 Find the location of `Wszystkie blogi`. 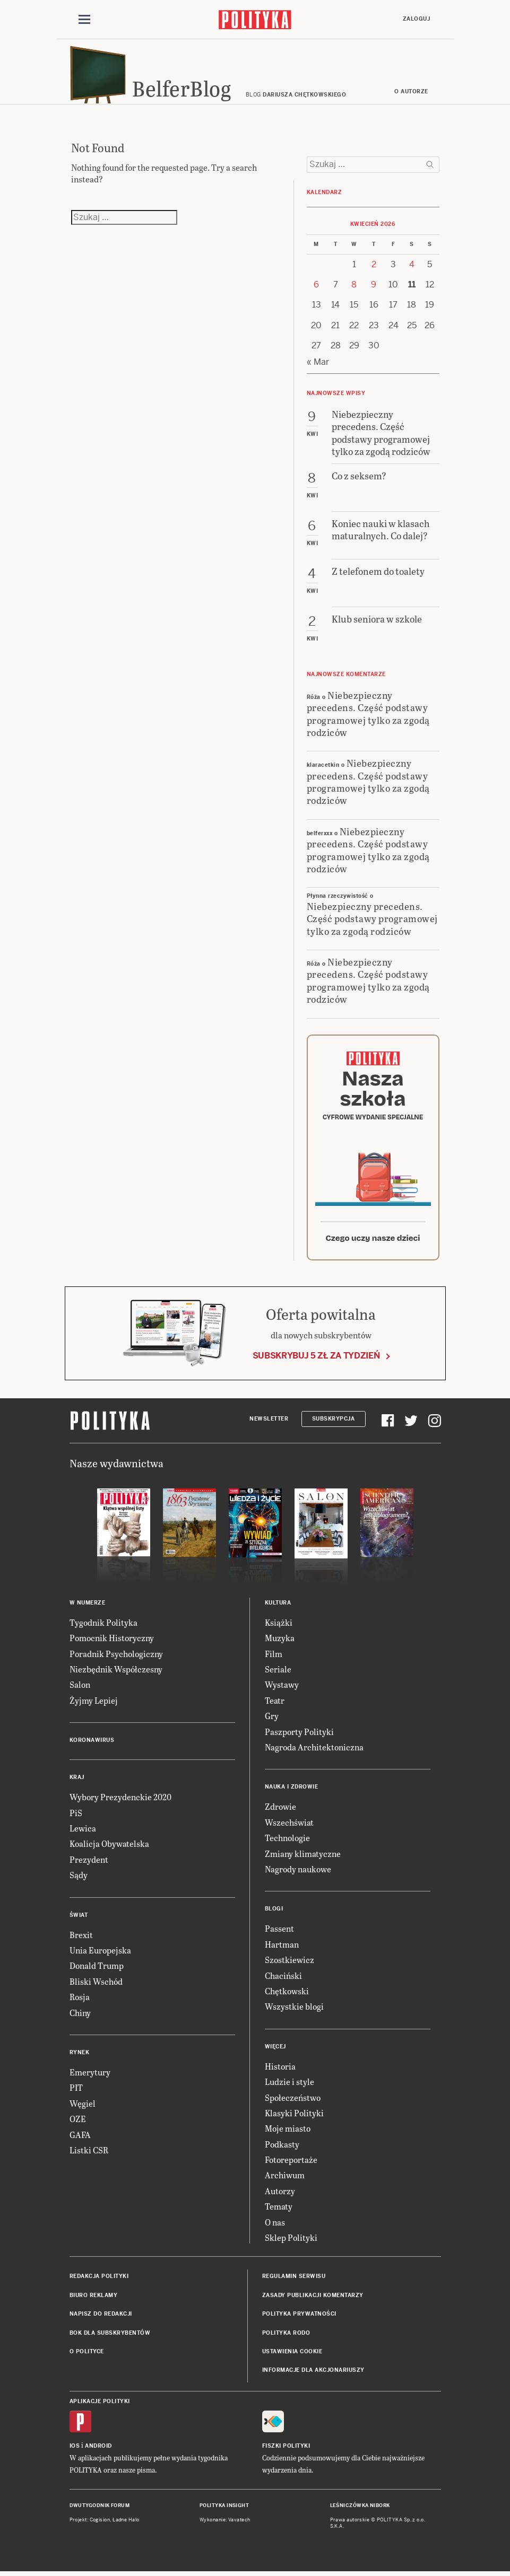

Wszystkie blogi is located at coordinates (294, 2011).